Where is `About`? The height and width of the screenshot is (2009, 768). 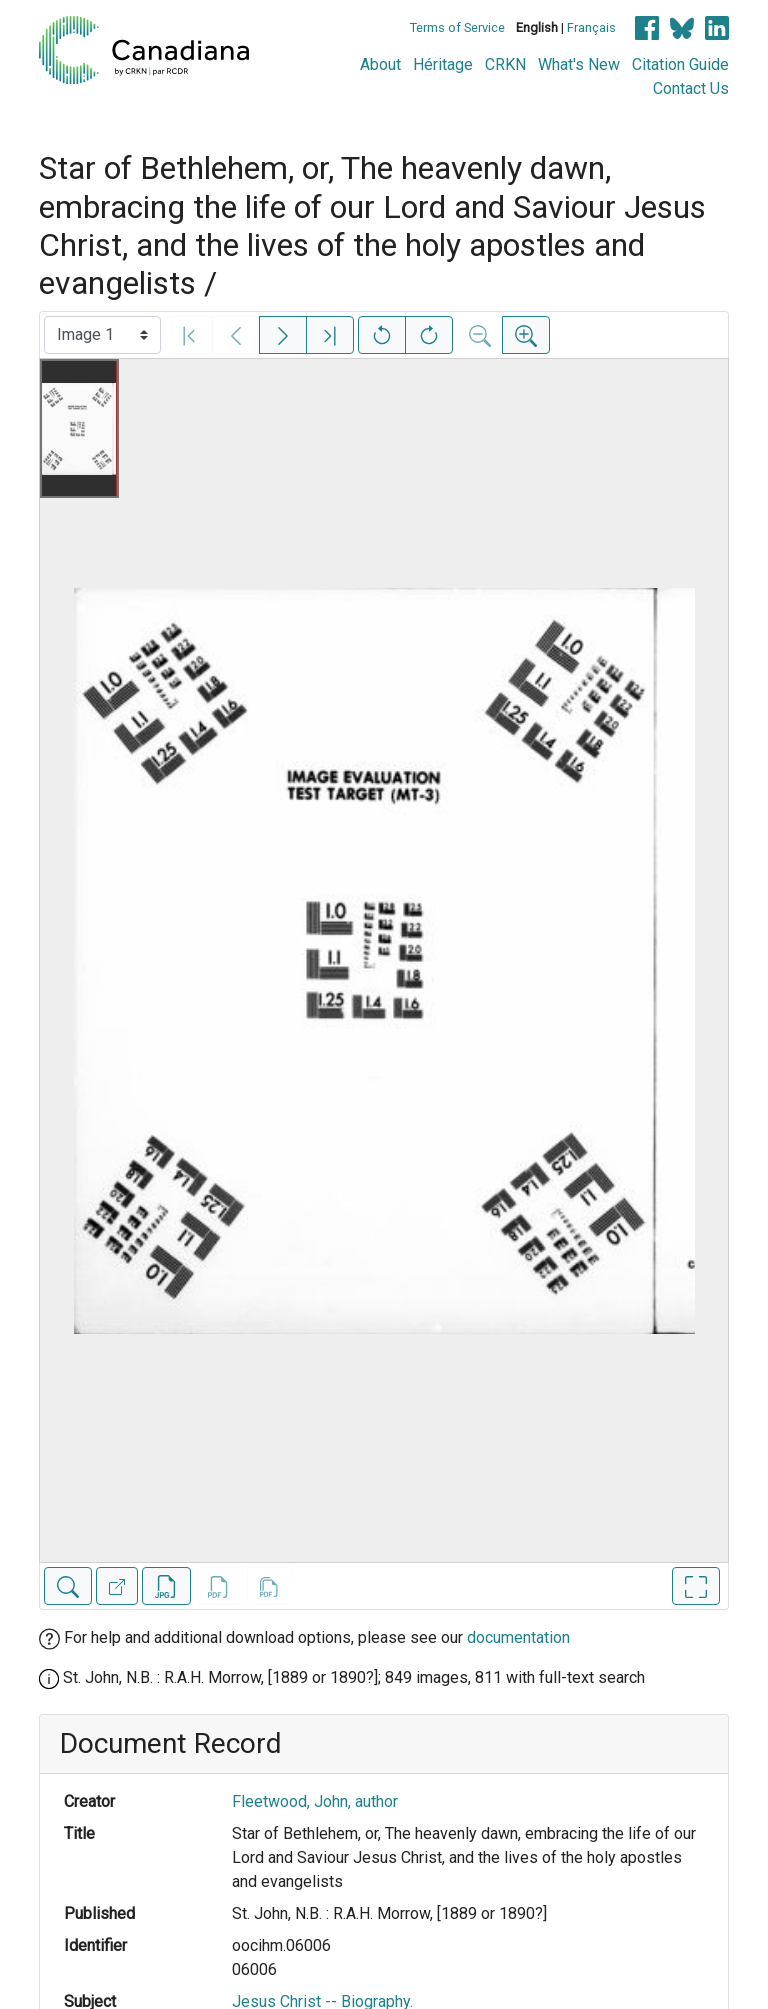
About is located at coordinates (380, 64).